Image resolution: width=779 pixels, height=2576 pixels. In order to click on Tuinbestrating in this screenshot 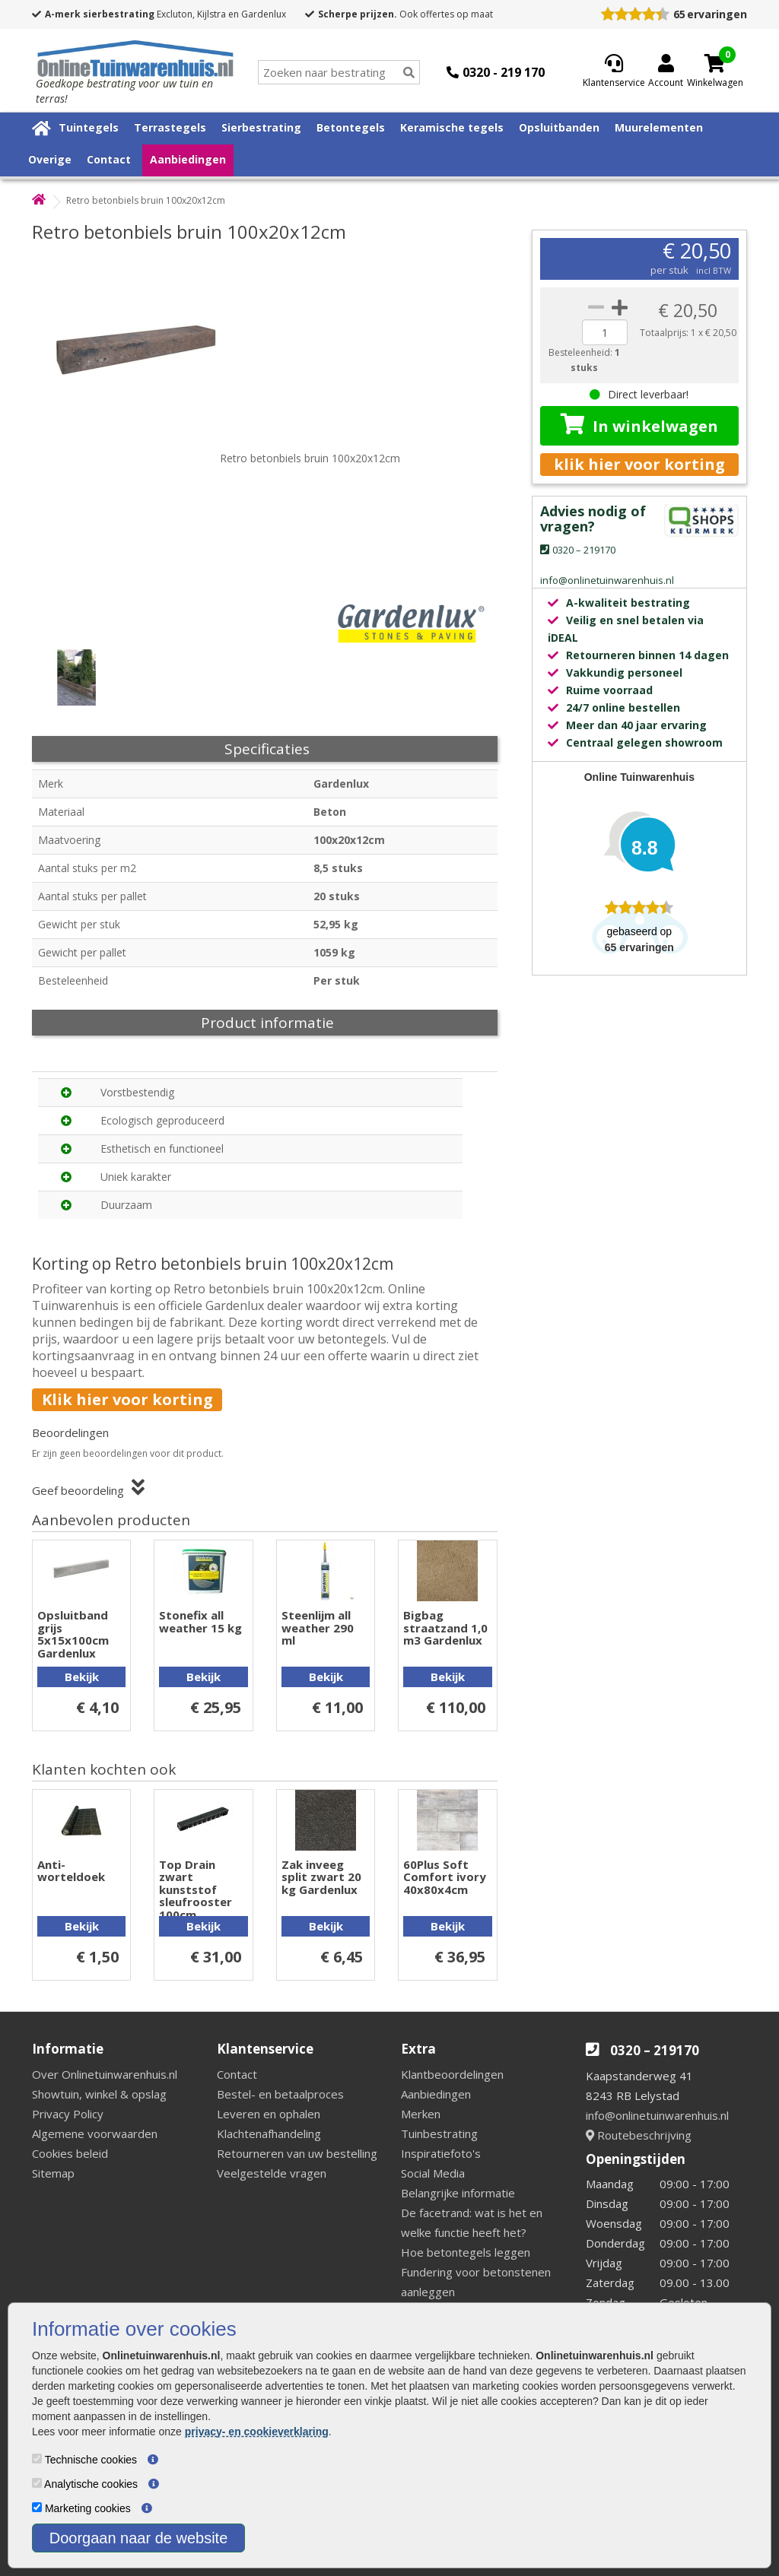, I will do `click(439, 2133)`.